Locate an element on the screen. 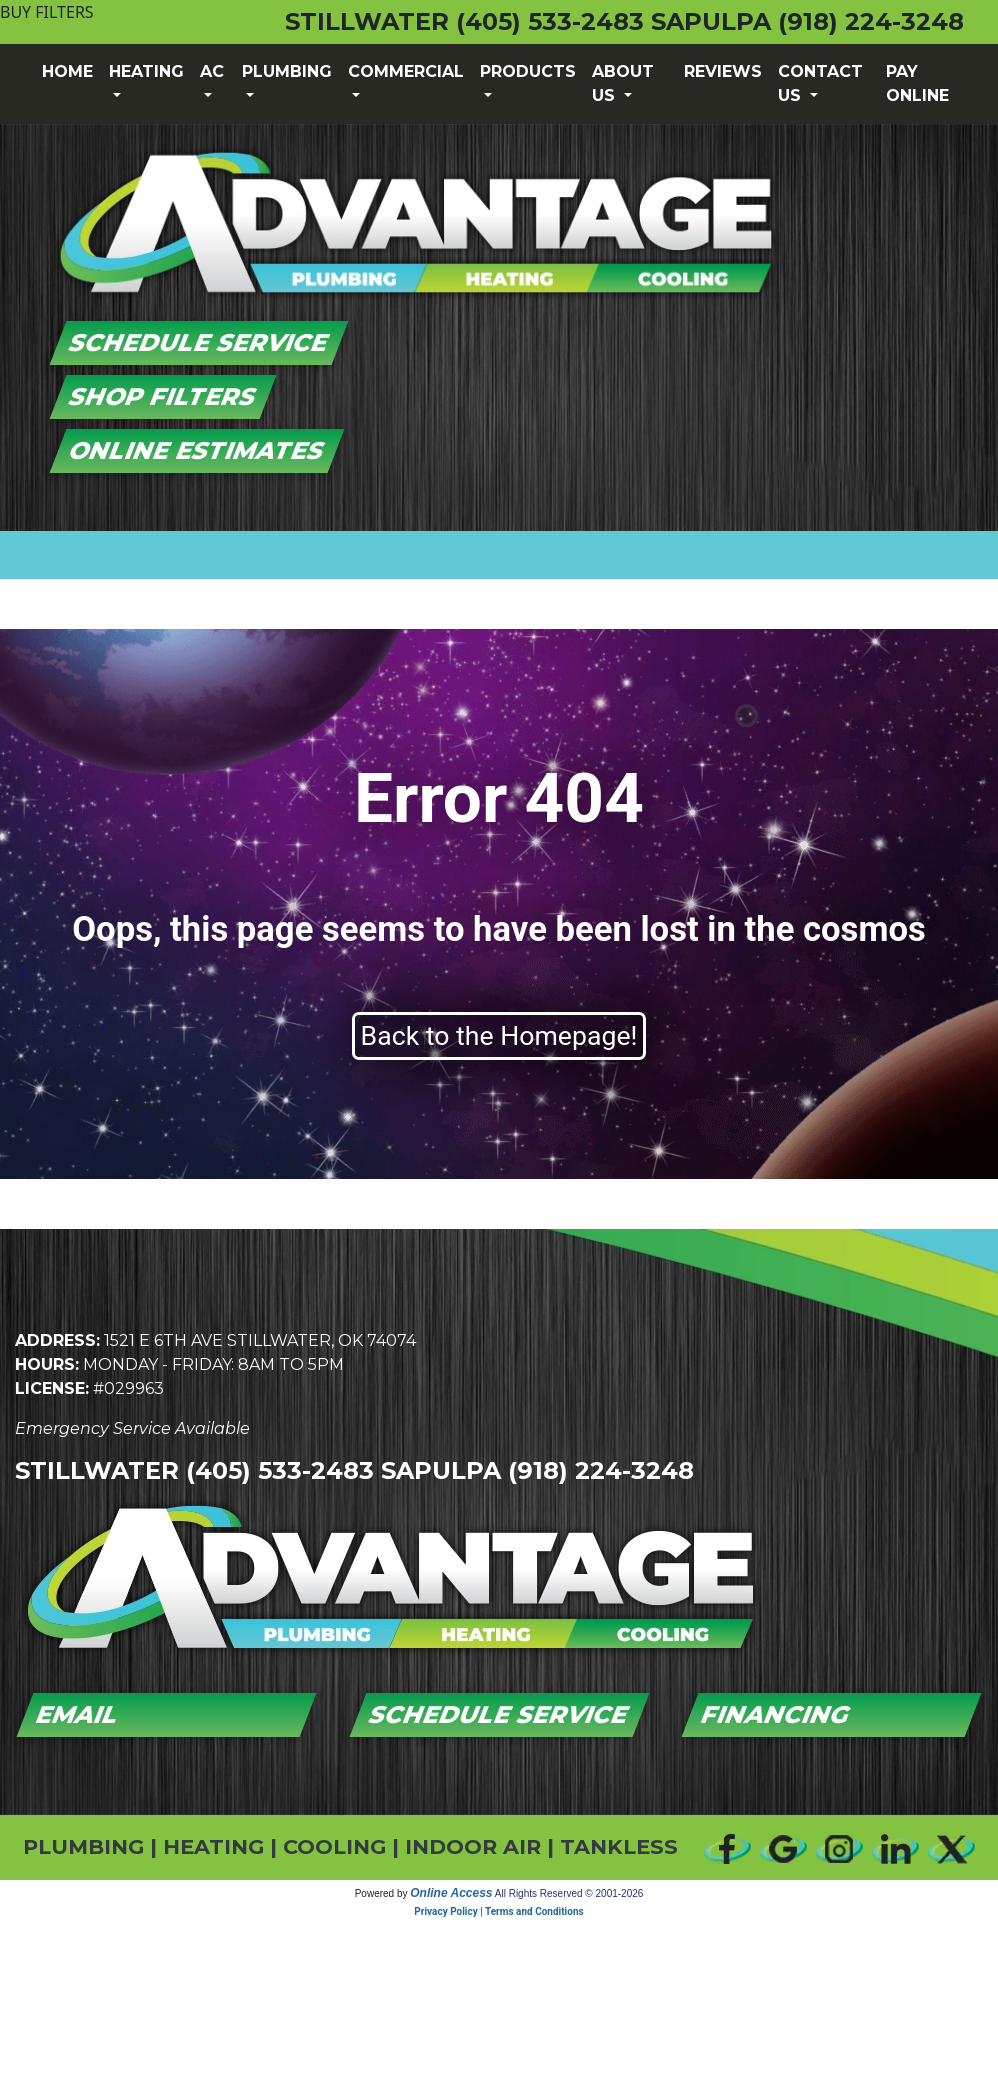  PLUMBING is located at coordinates (83, 1846).